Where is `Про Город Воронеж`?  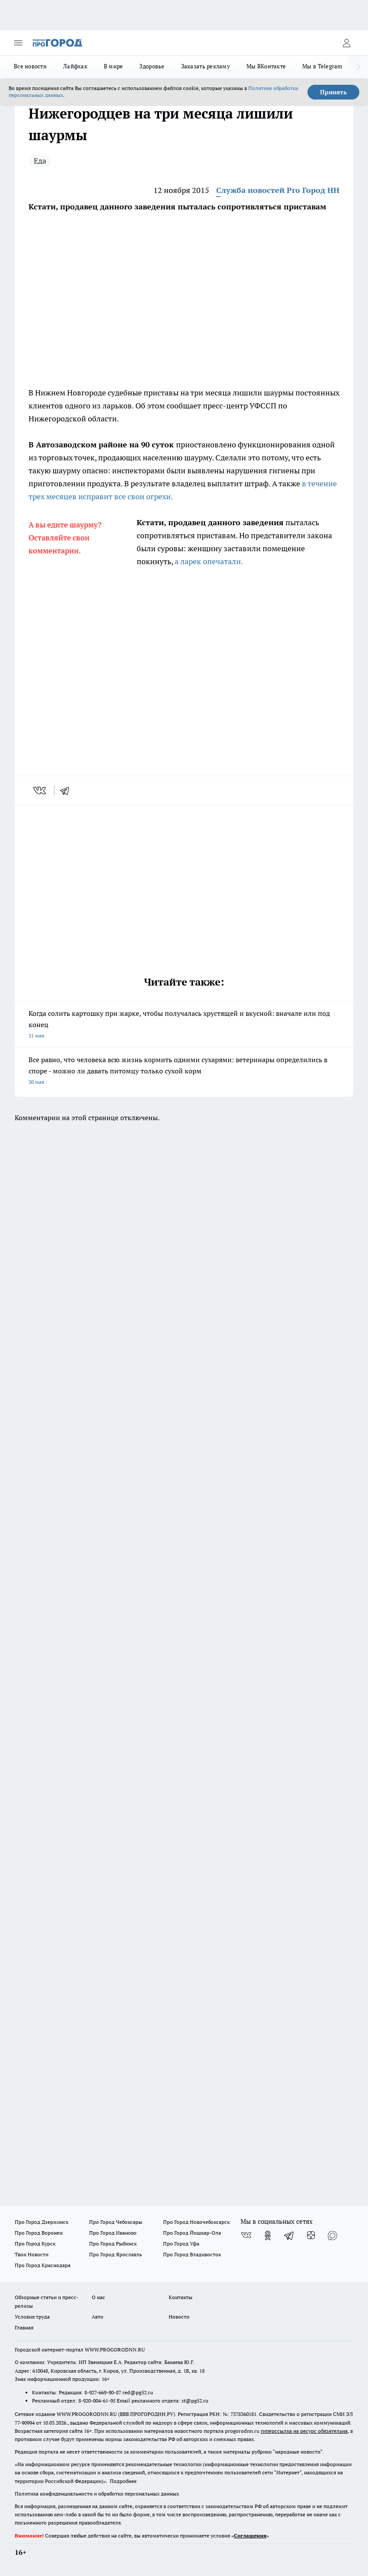
Про Город Воронеж is located at coordinates (39, 2232).